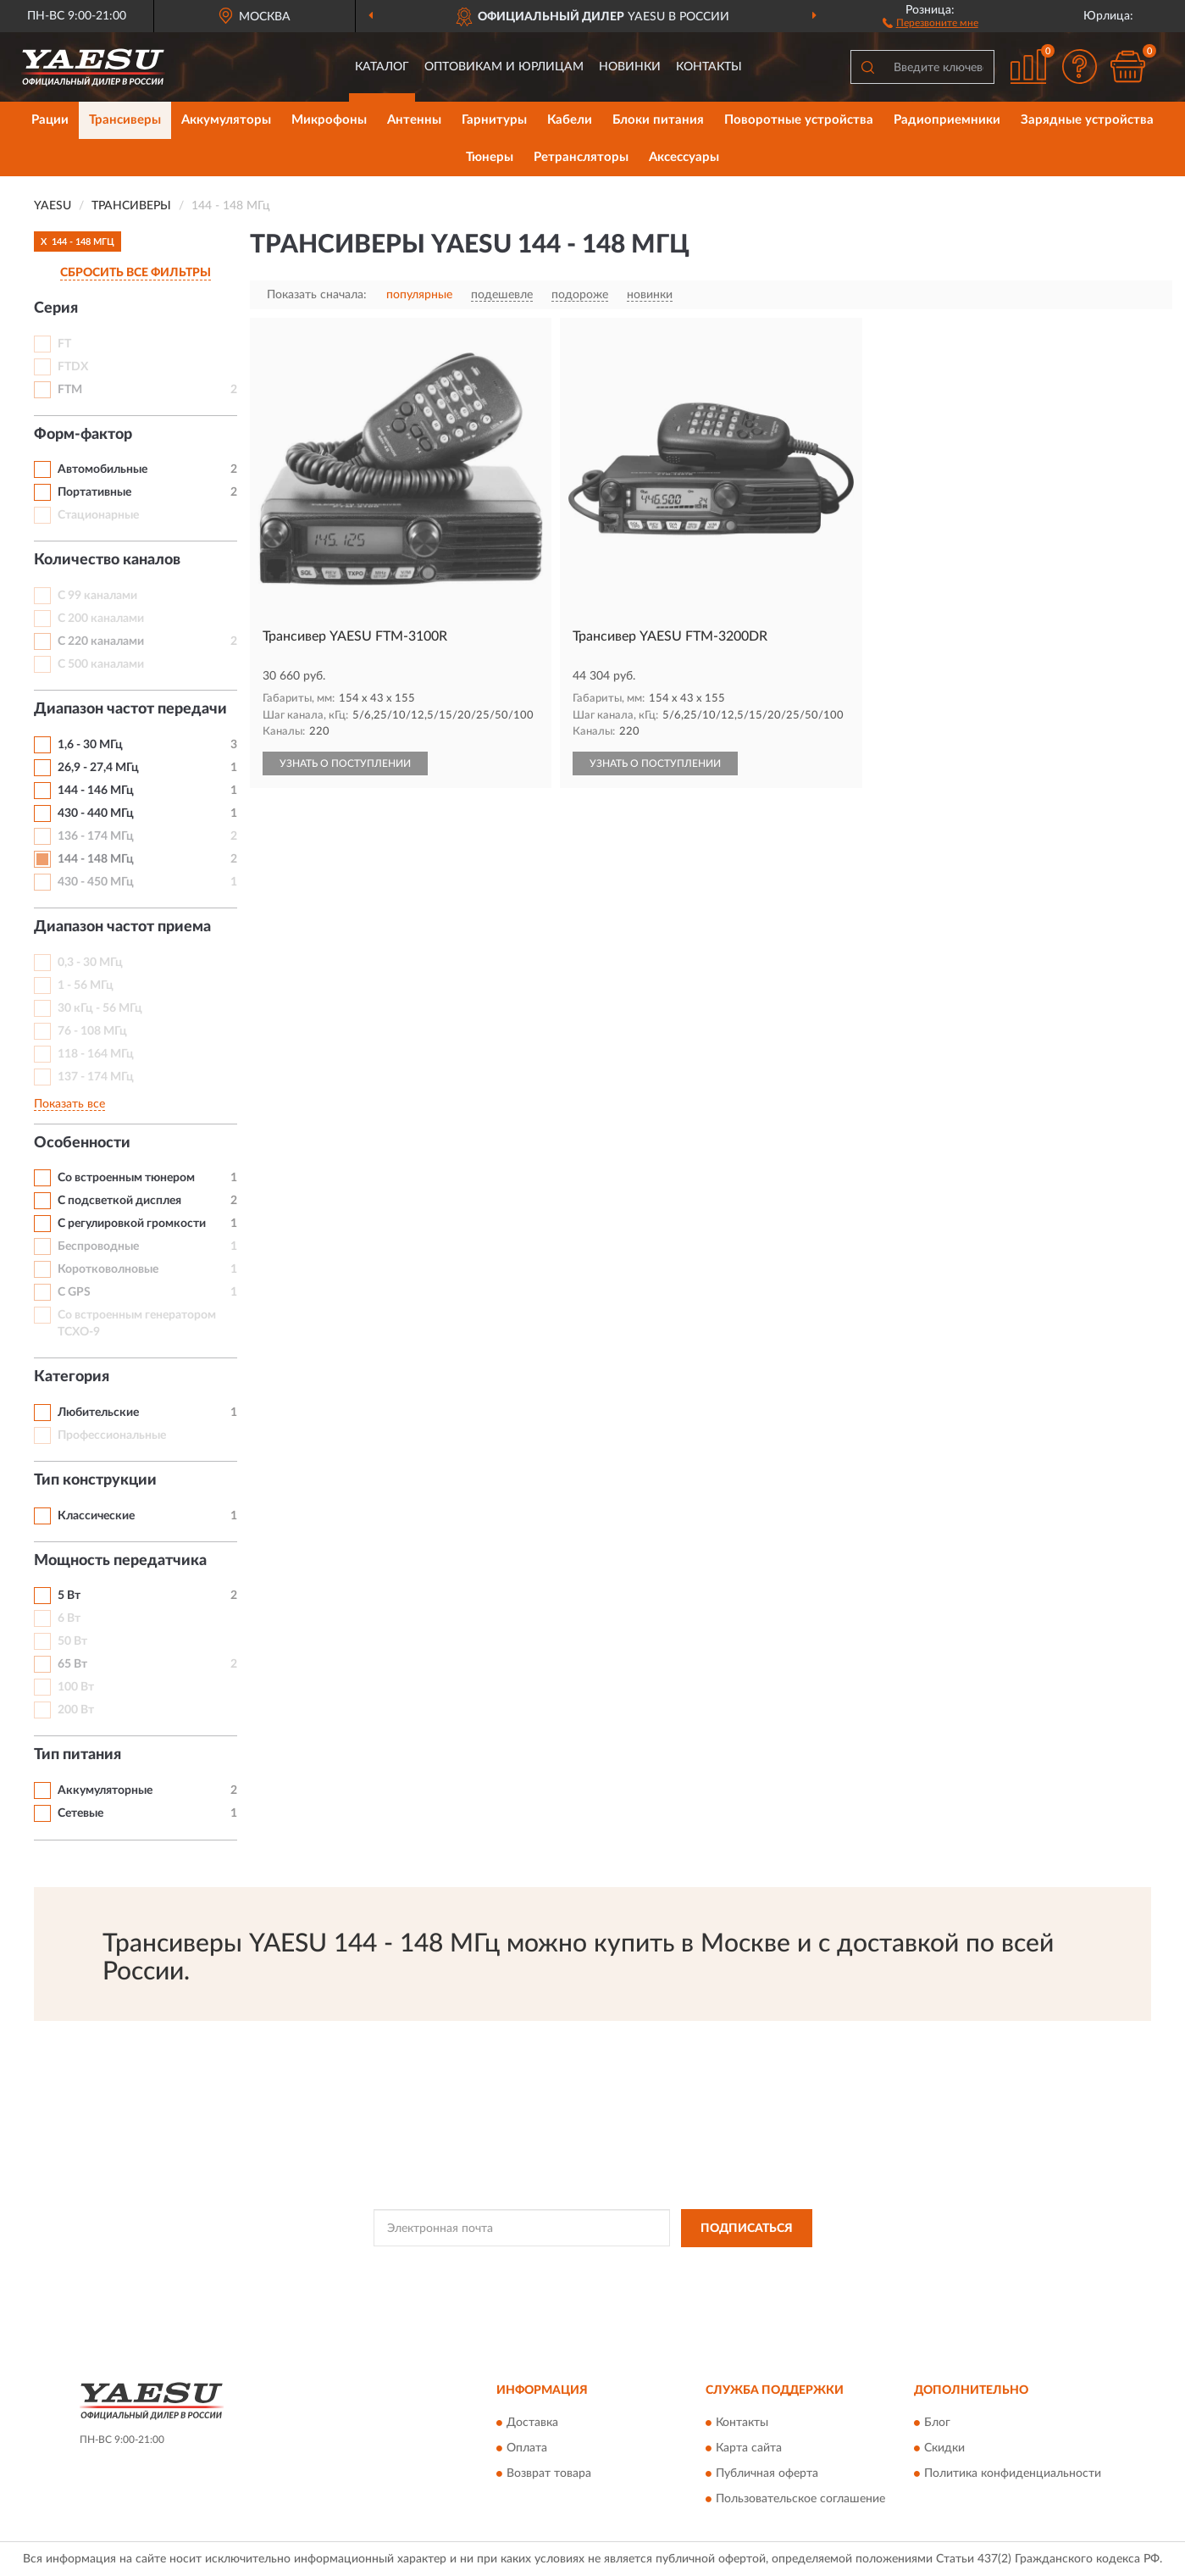 The width and height of the screenshot is (1185, 2576). Describe the element at coordinates (746, 2229) in the screenshot. I see `ПОДПИСАТЬСЯ [button]` at that location.